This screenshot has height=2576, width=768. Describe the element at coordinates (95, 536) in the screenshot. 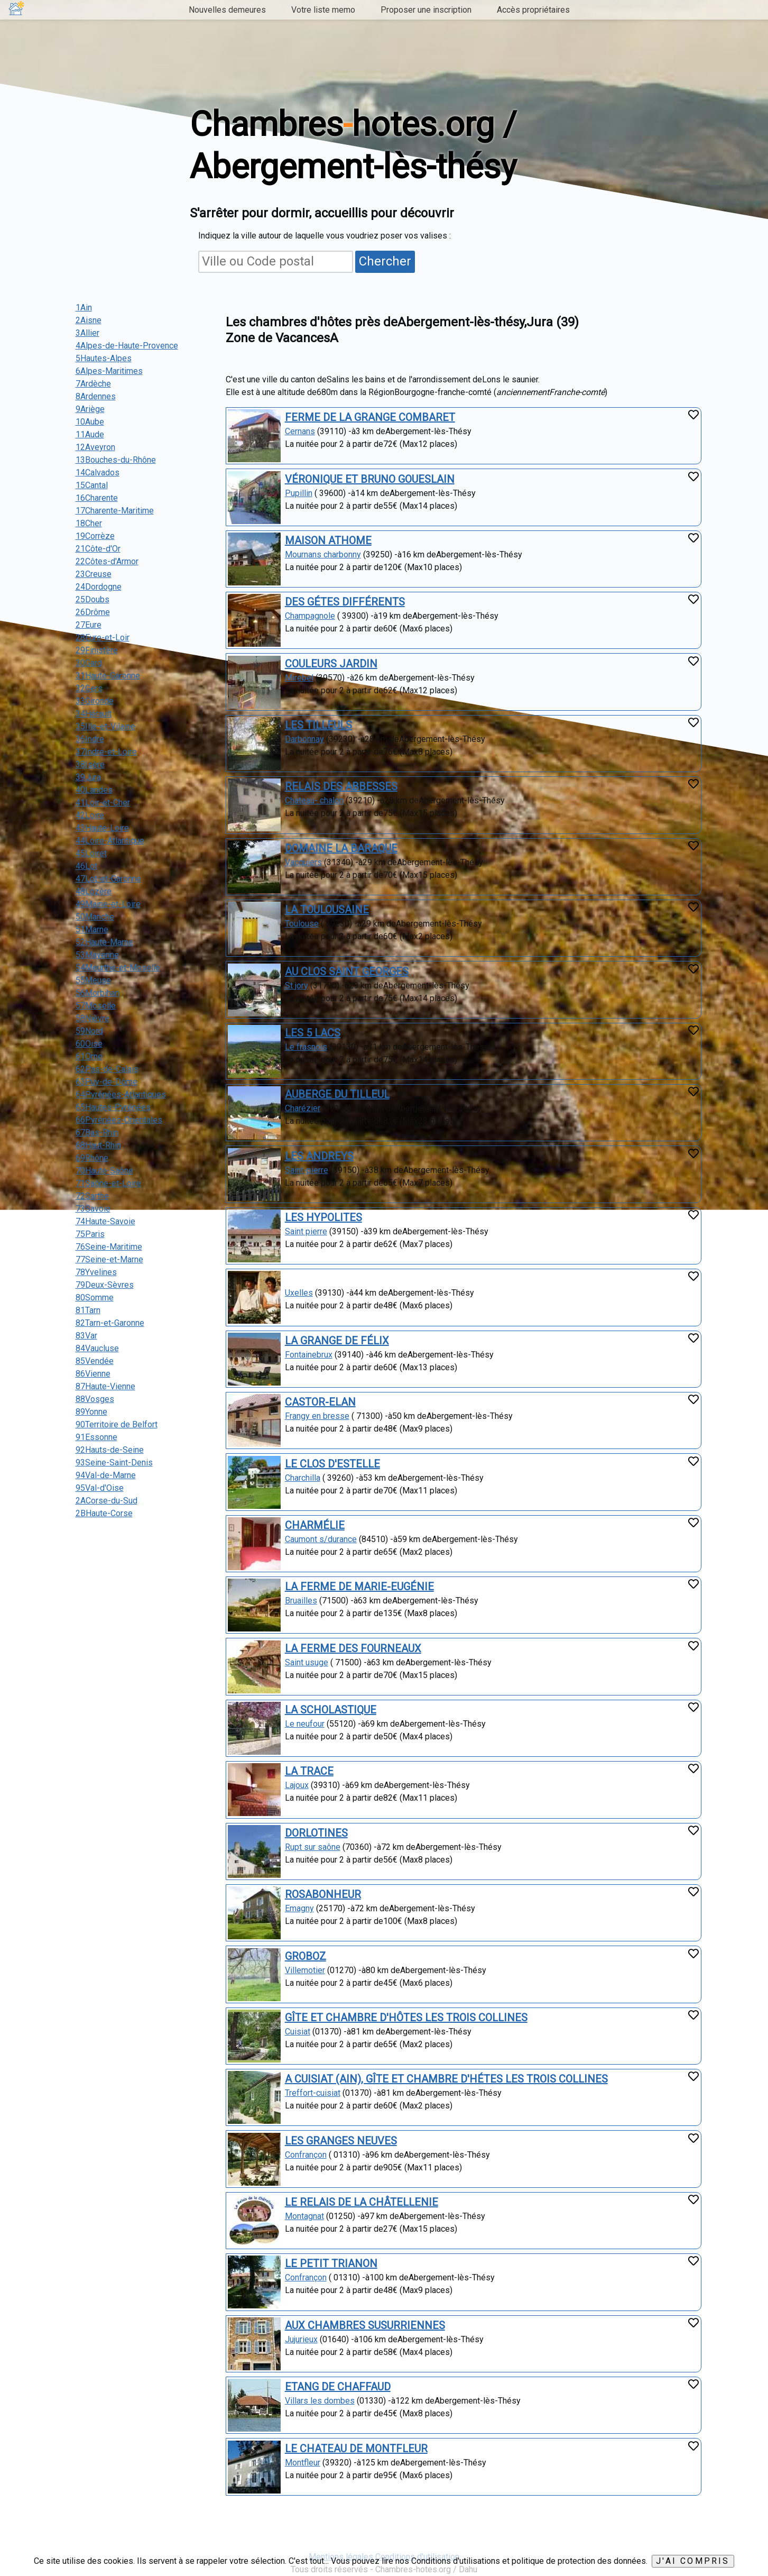

I see `19Corrèze` at that location.